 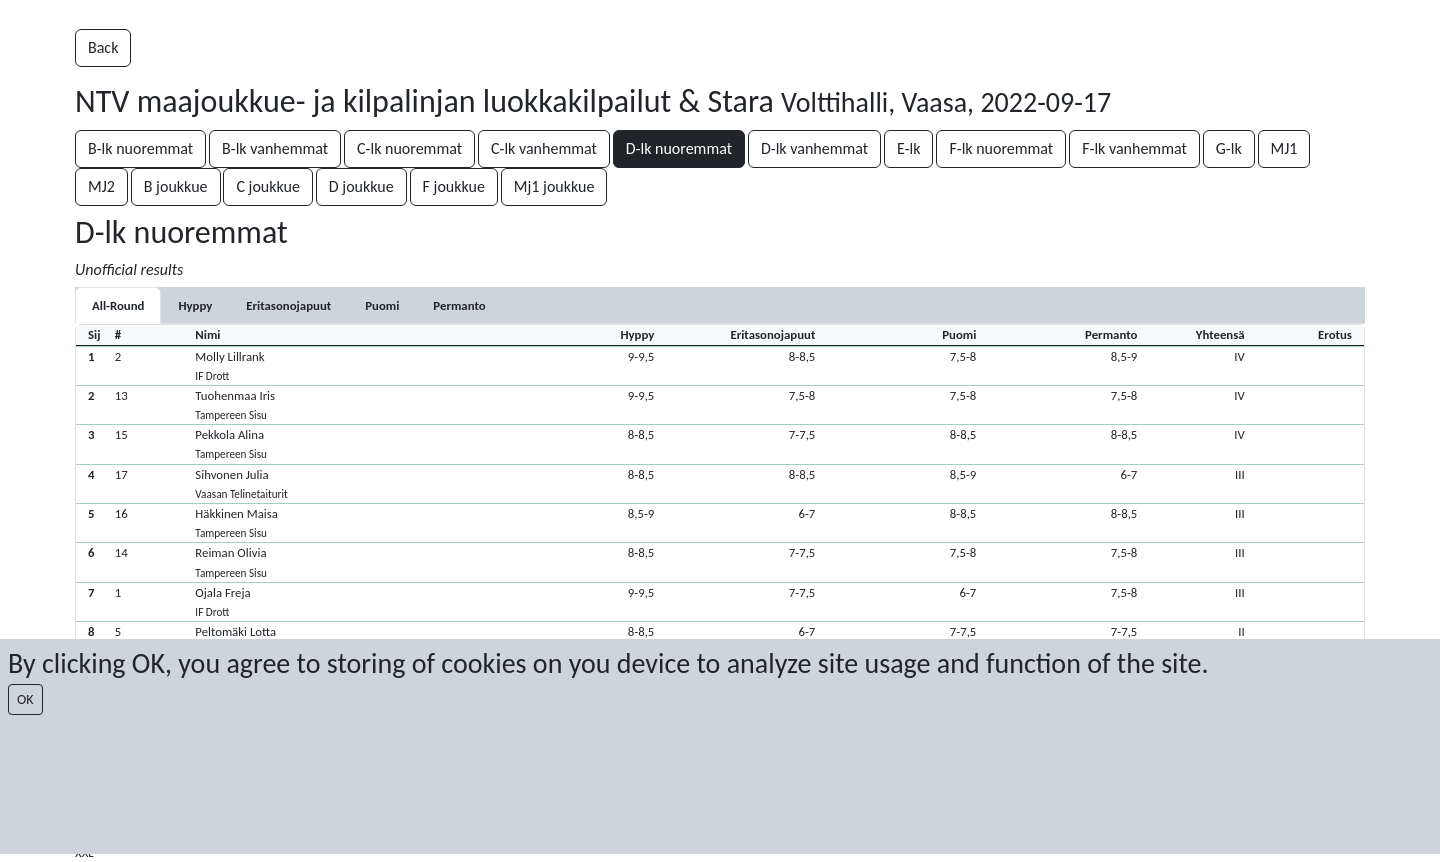 I want to click on OK, so click(x=25, y=699).